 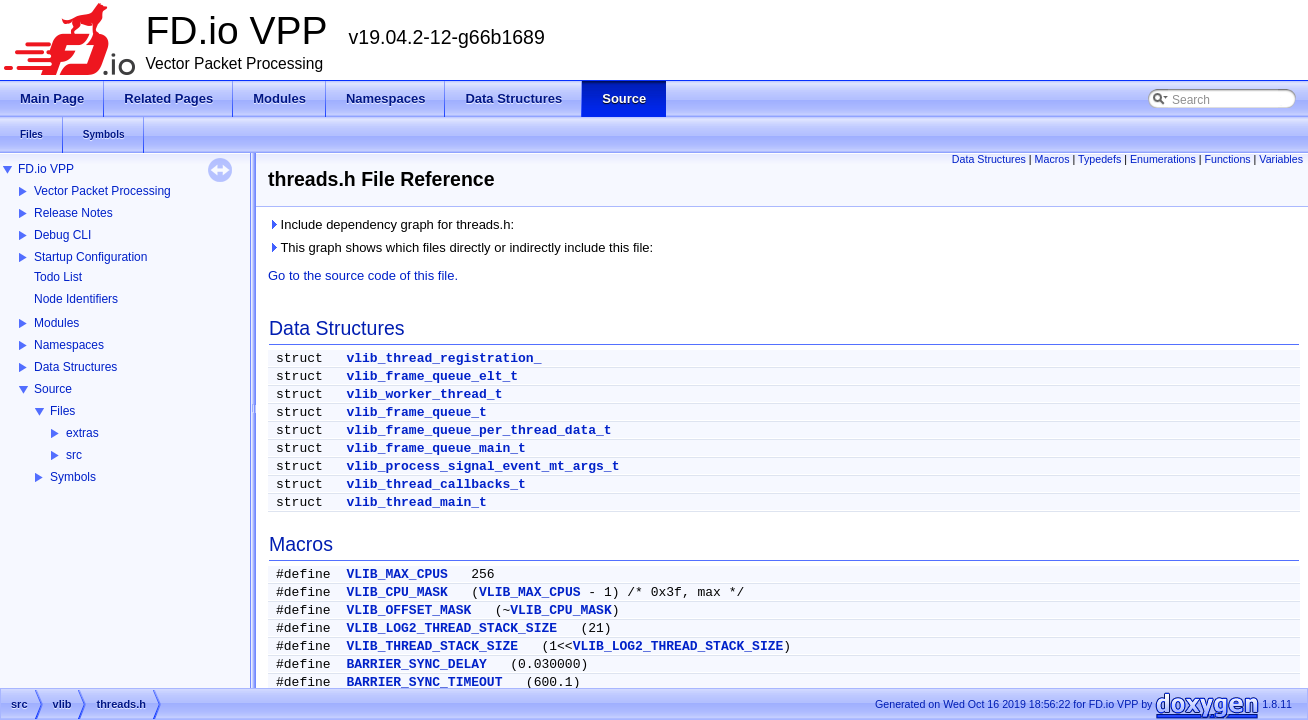 What do you see at coordinates (408, 610) in the screenshot?
I see `VLIB_OFFSET_MASK` at bounding box center [408, 610].